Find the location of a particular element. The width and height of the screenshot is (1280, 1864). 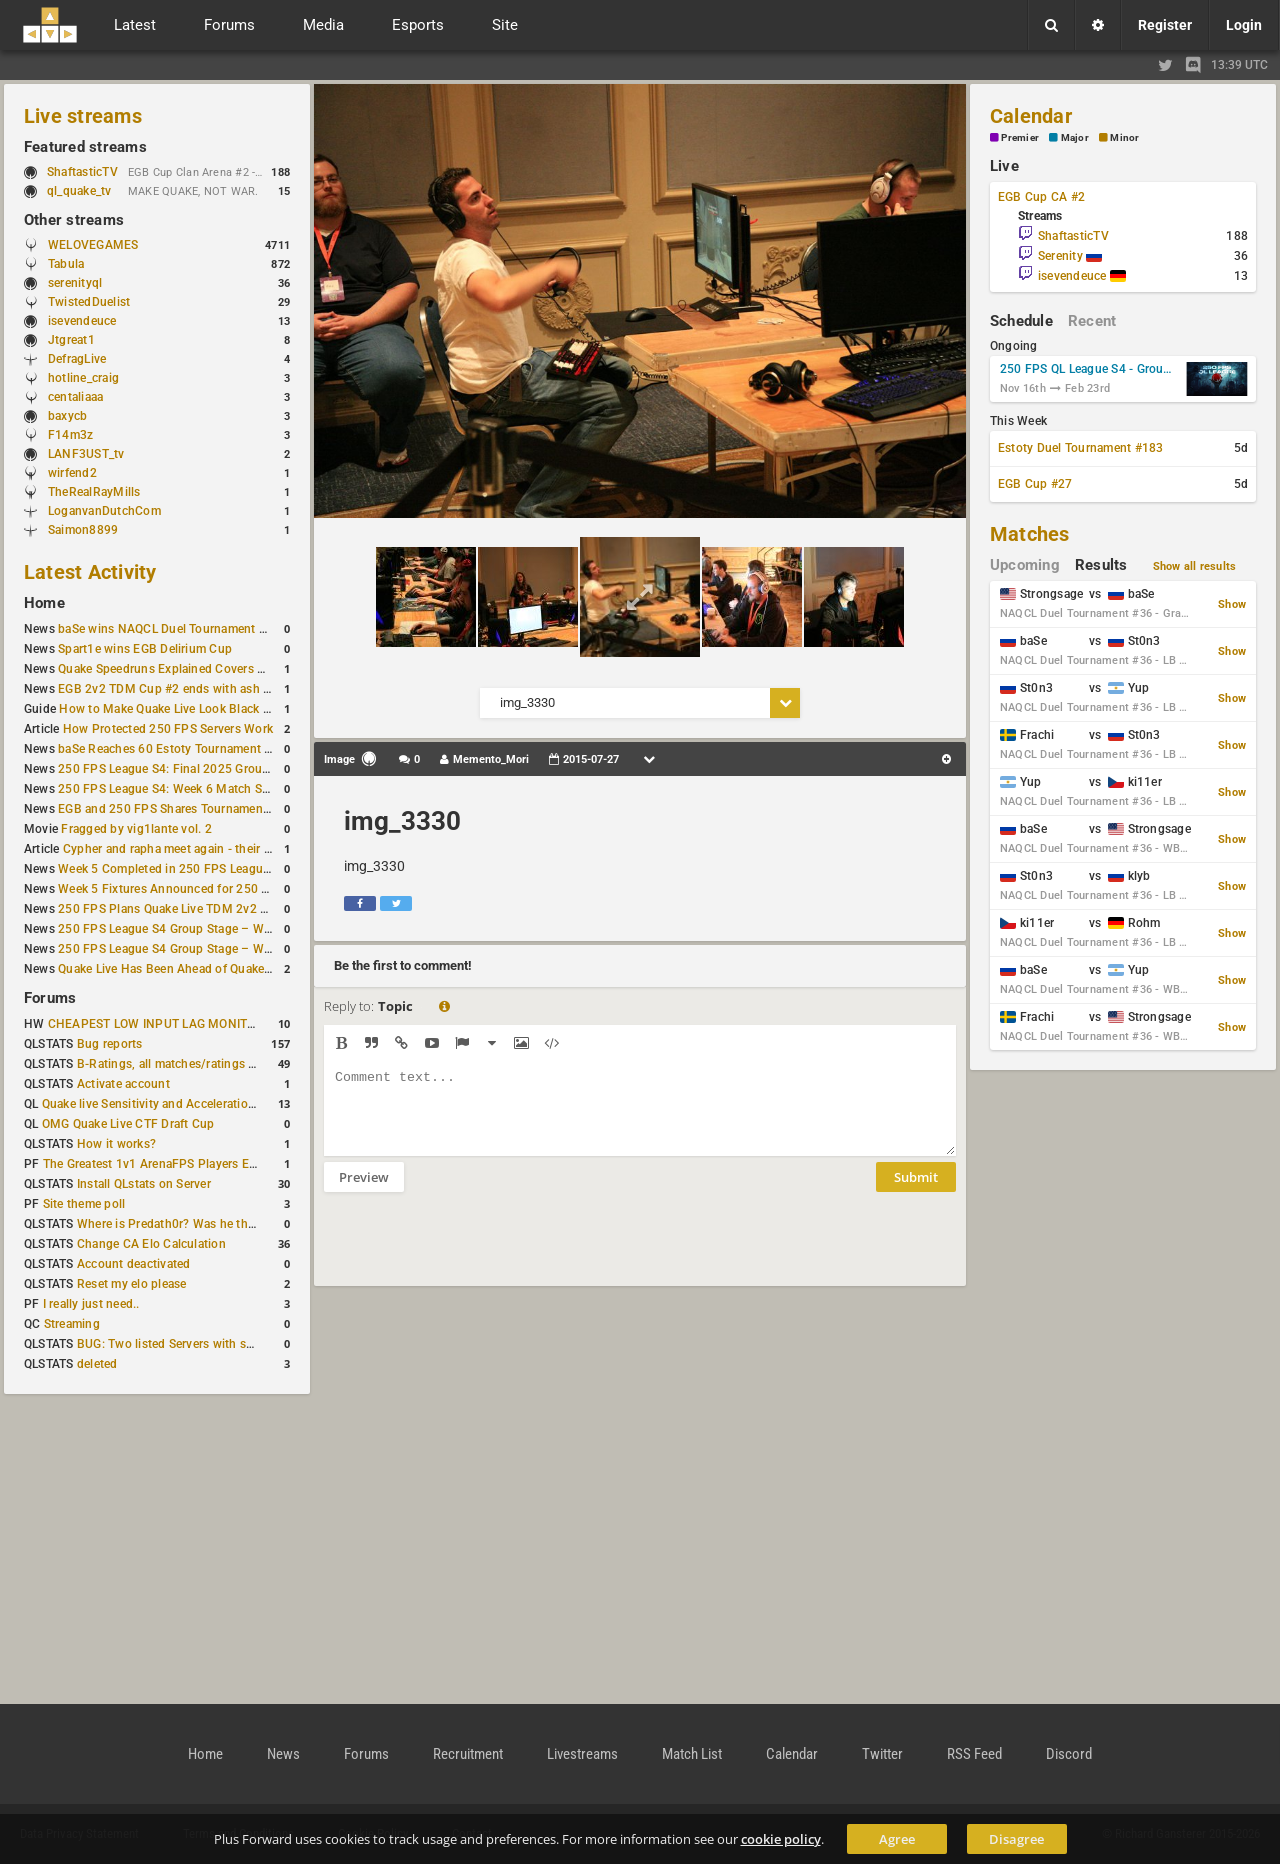

wirfend2 is located at coordinates (72, 473).